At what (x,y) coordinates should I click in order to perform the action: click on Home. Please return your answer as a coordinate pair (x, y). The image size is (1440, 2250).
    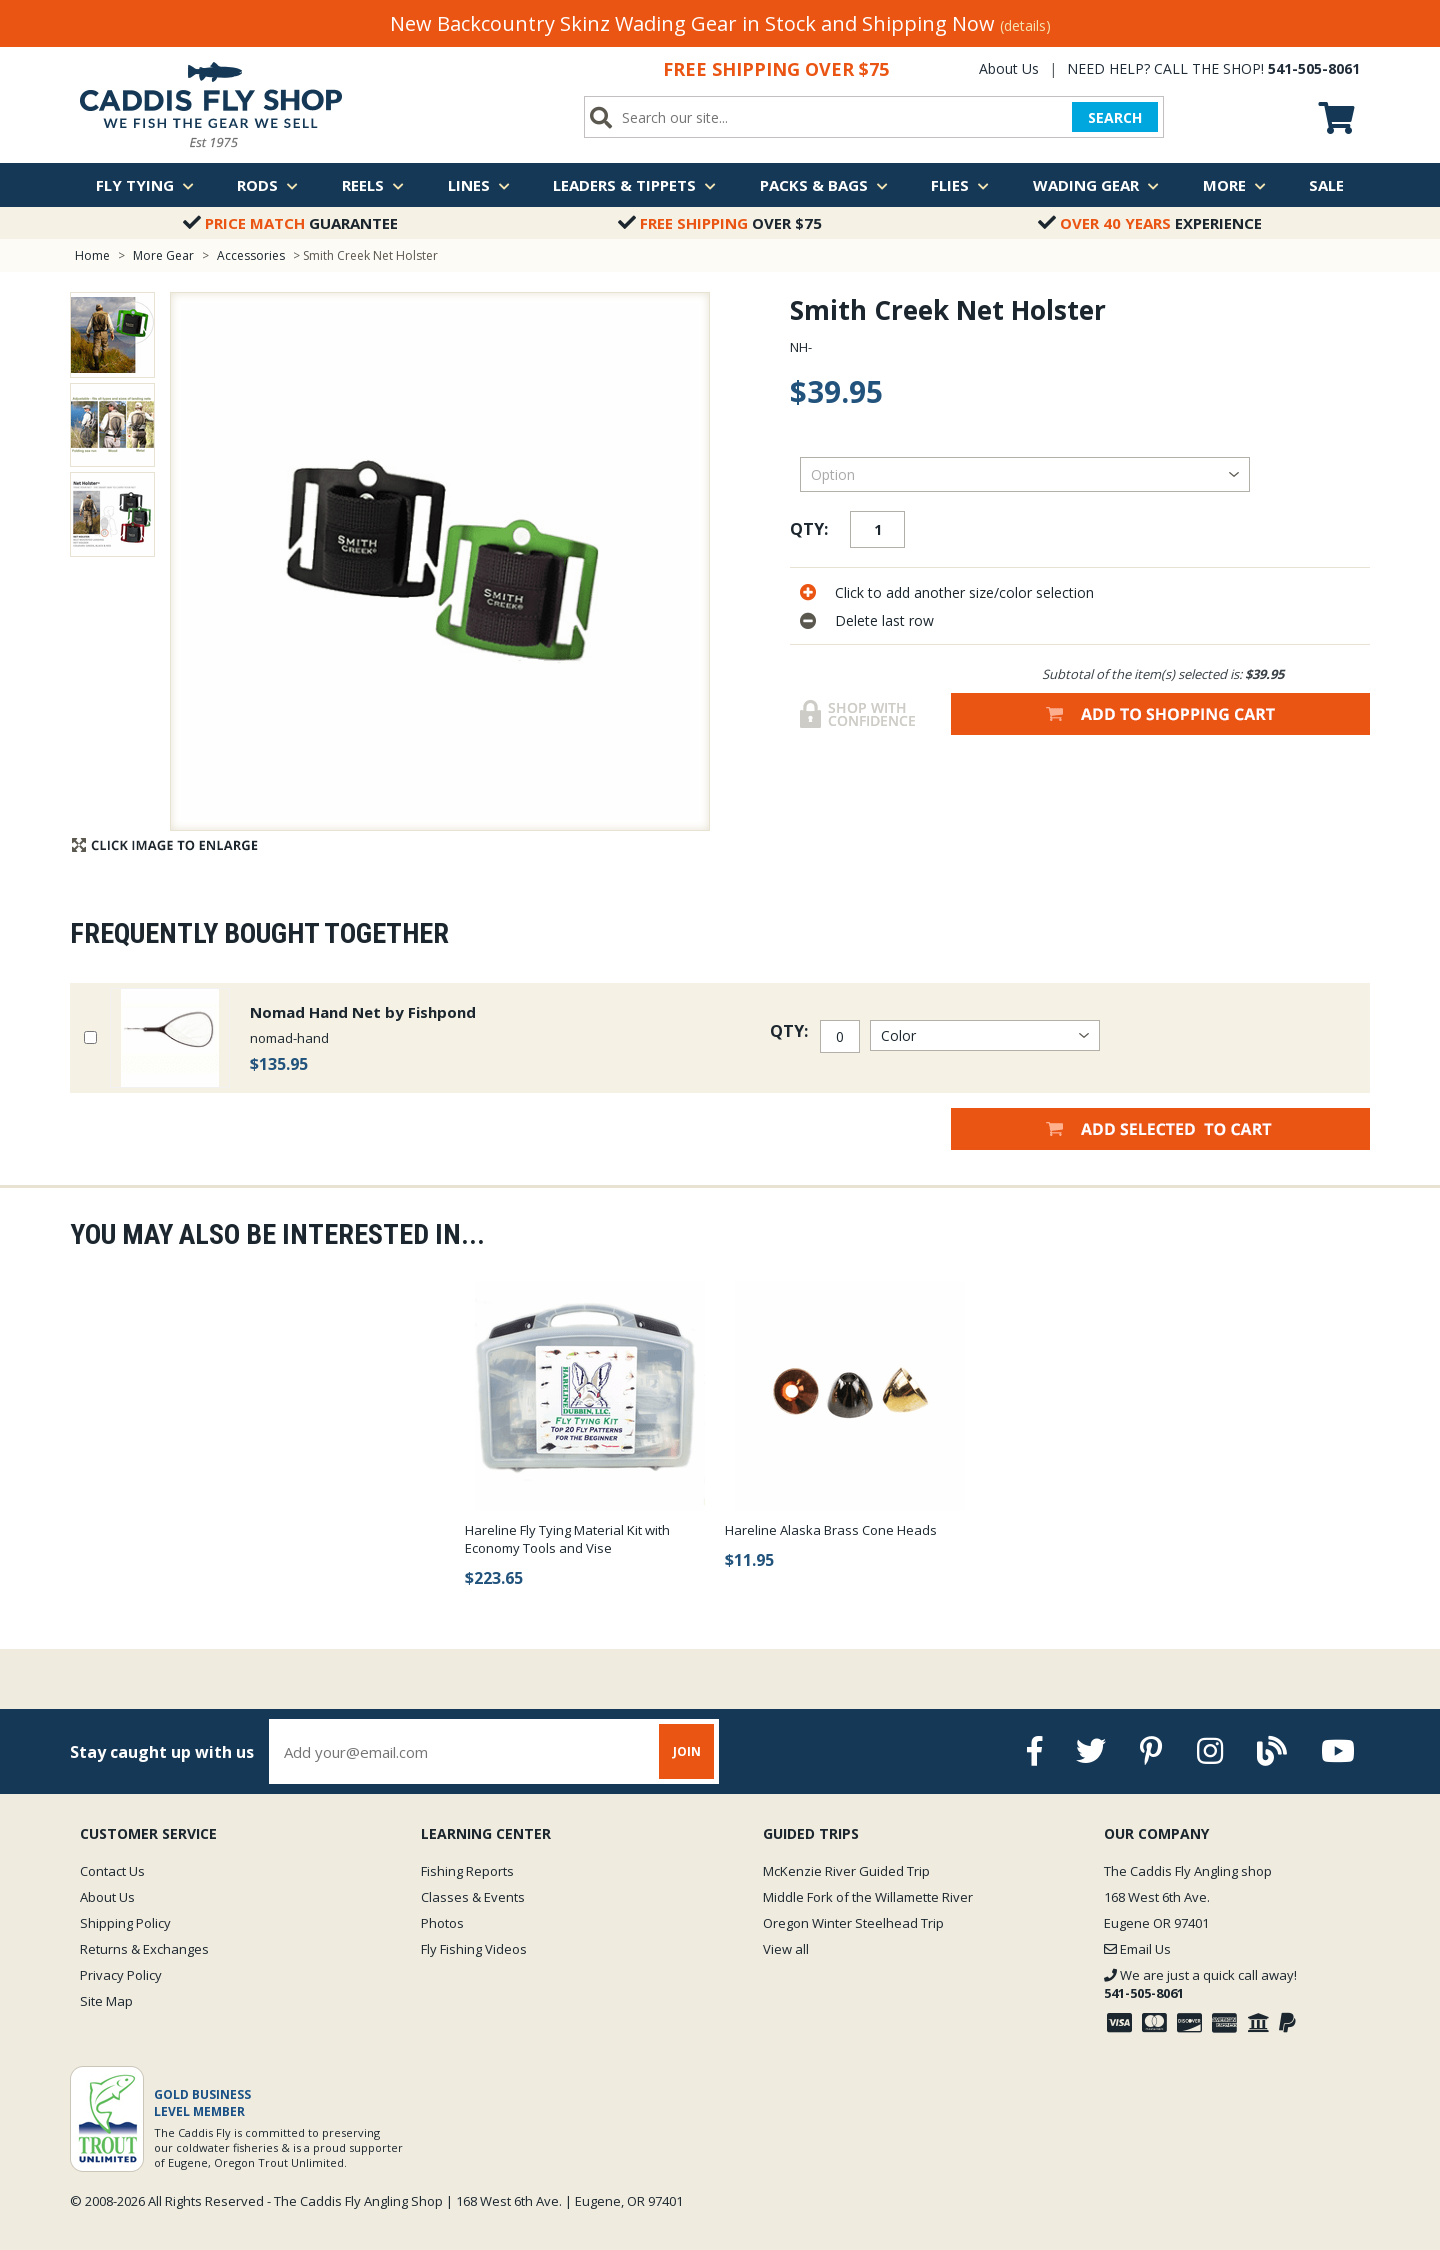
    Looking at the image, I should click on (92, 255).